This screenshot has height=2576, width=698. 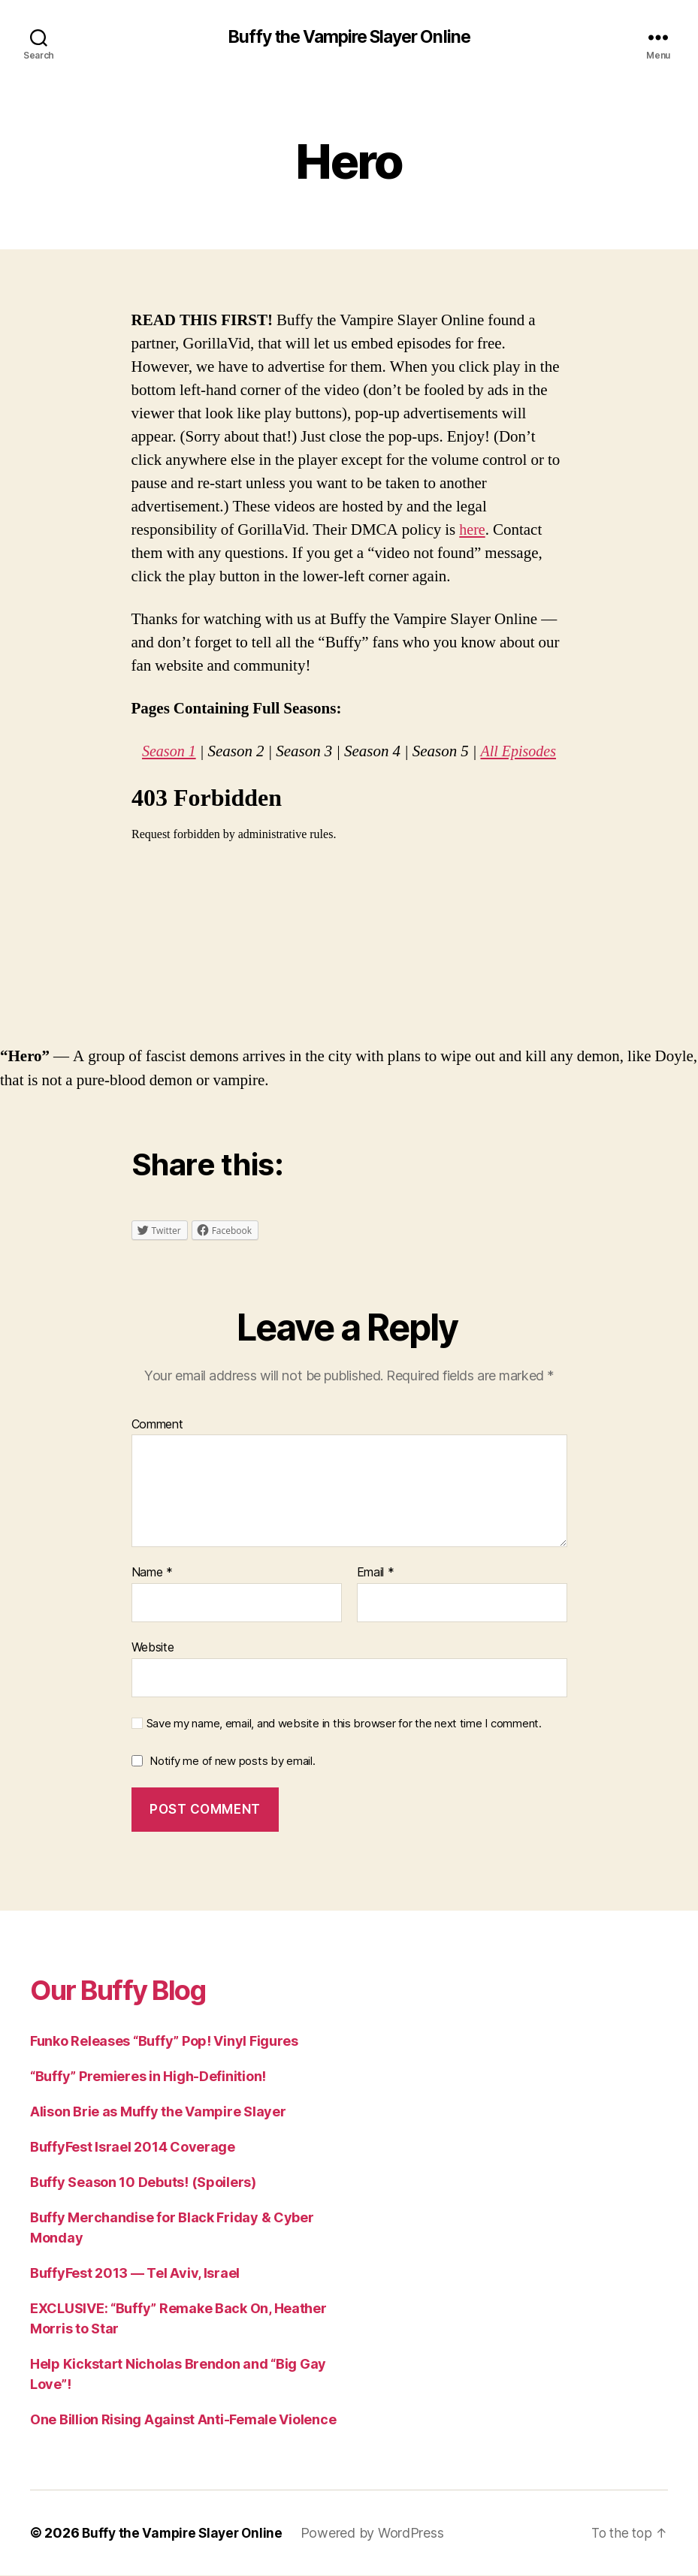 I want to click on Buffy Season 10 Debuts! (Spoilers), so click(x=143, y=2183).